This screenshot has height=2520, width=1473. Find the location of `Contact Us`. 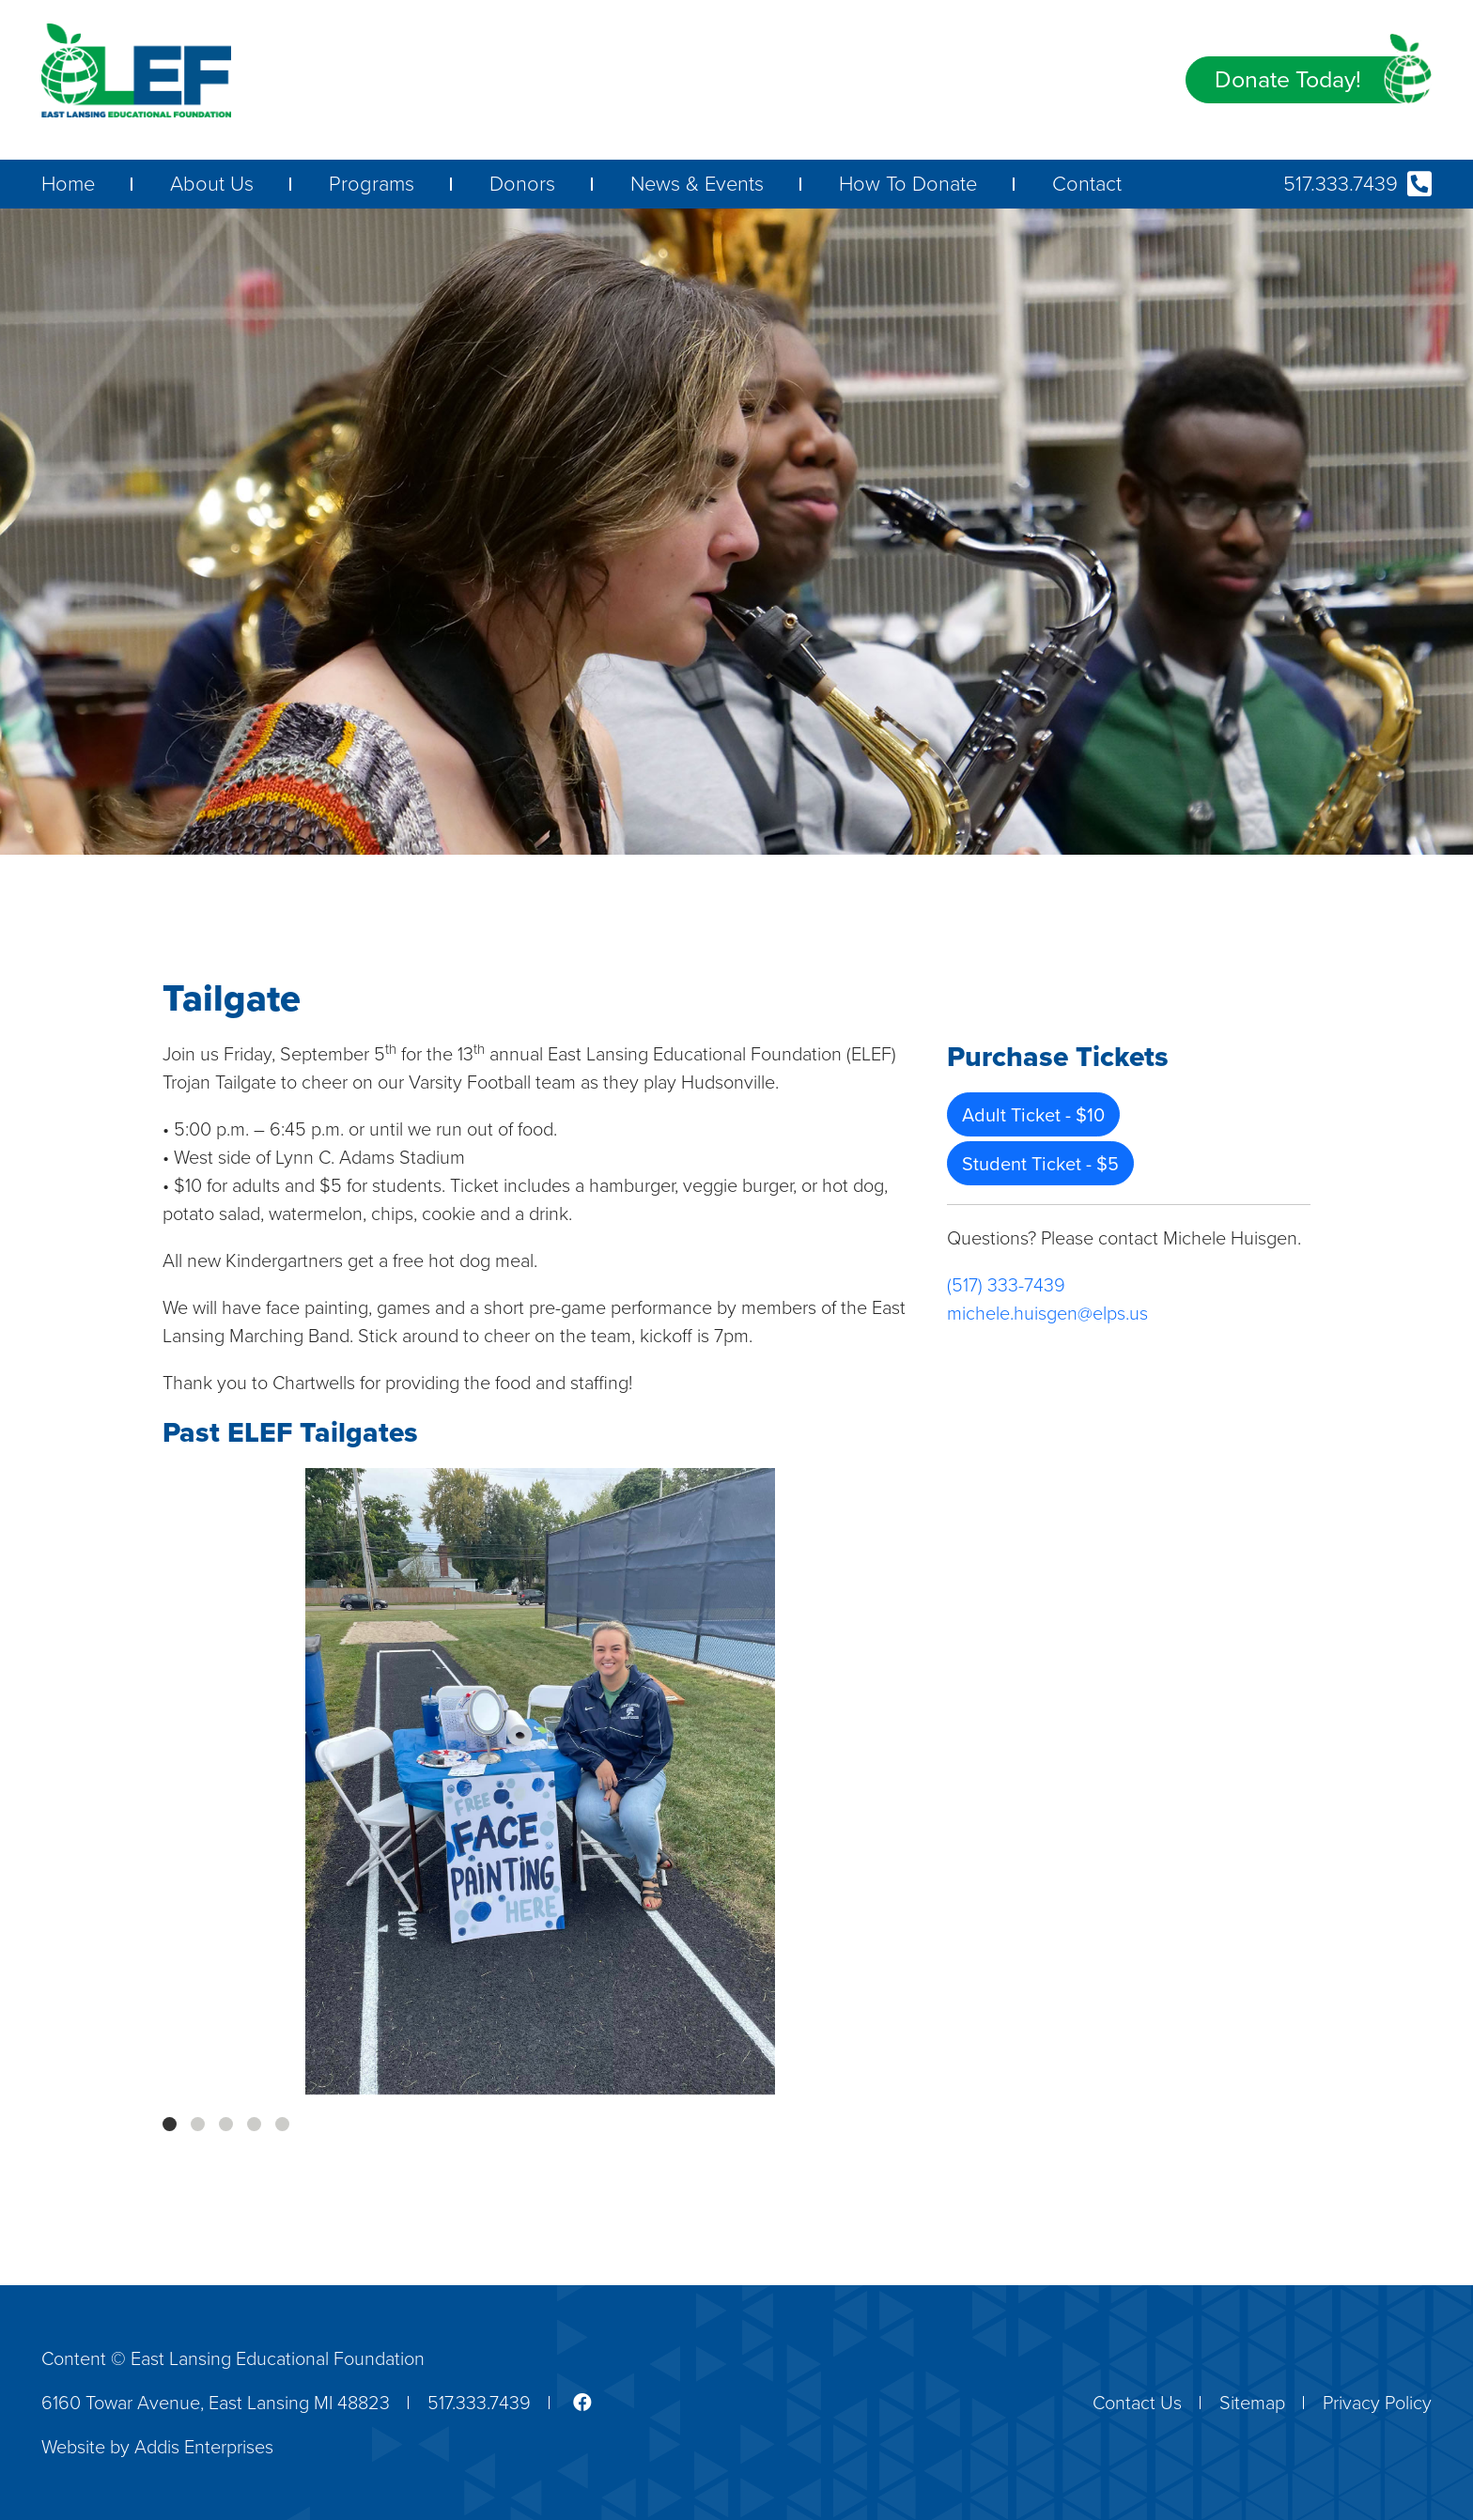

Contact Us is located at coordinates (1137, 2402).